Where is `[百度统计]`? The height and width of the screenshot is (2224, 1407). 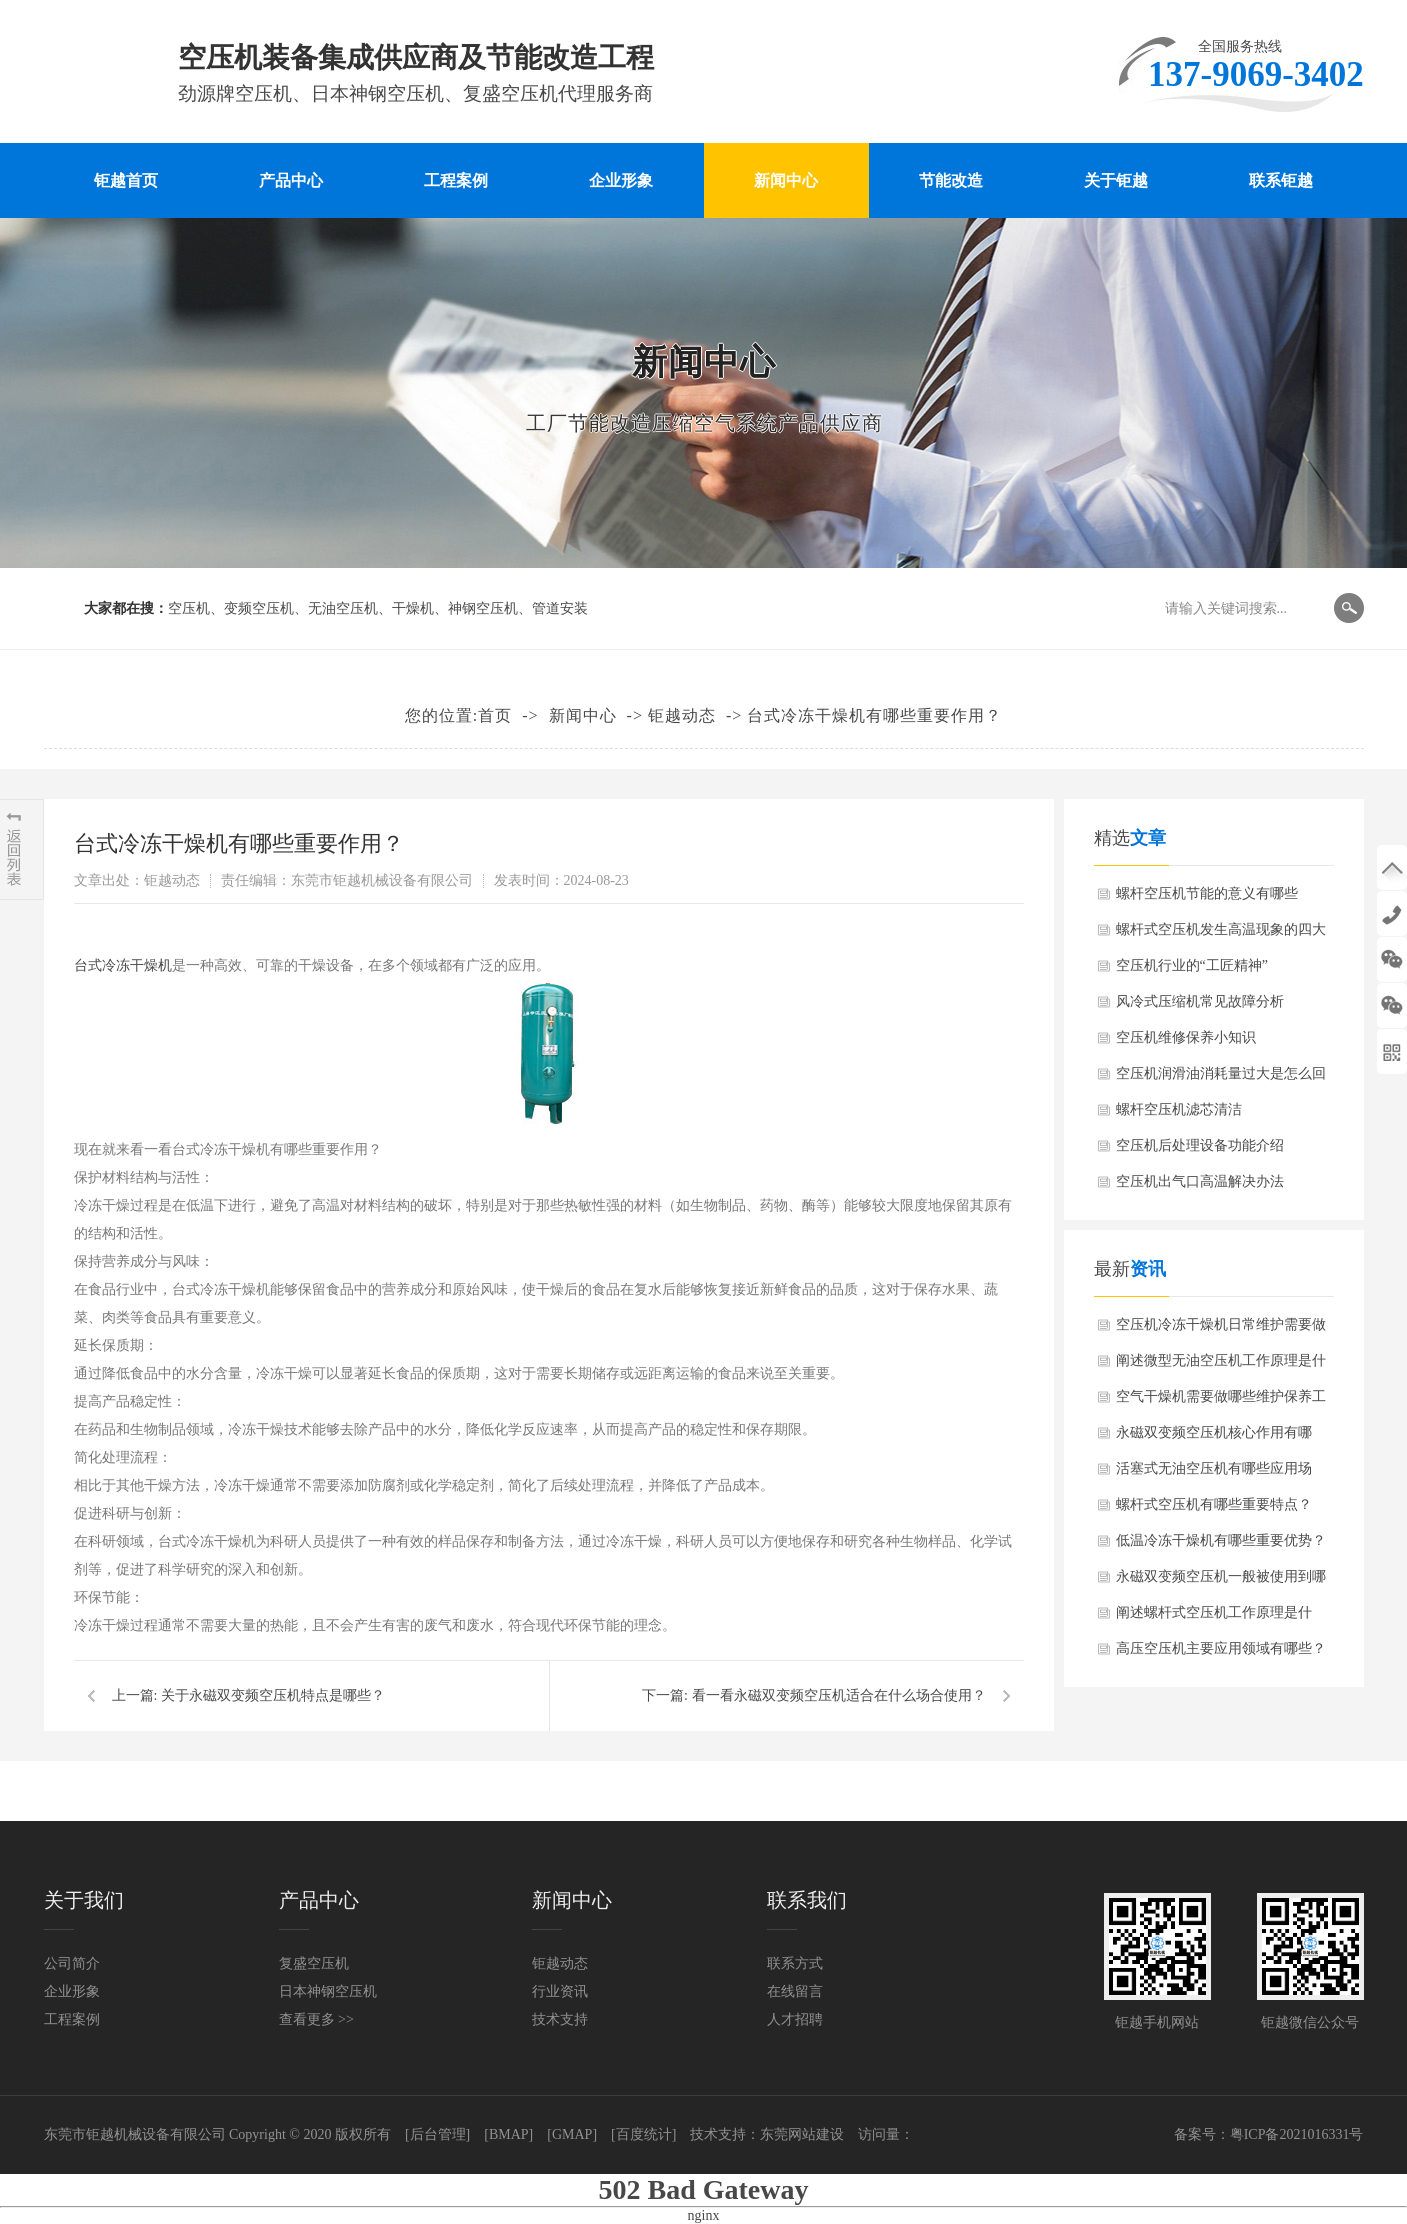 [百度统计] is located at coordinates (643, 2134).